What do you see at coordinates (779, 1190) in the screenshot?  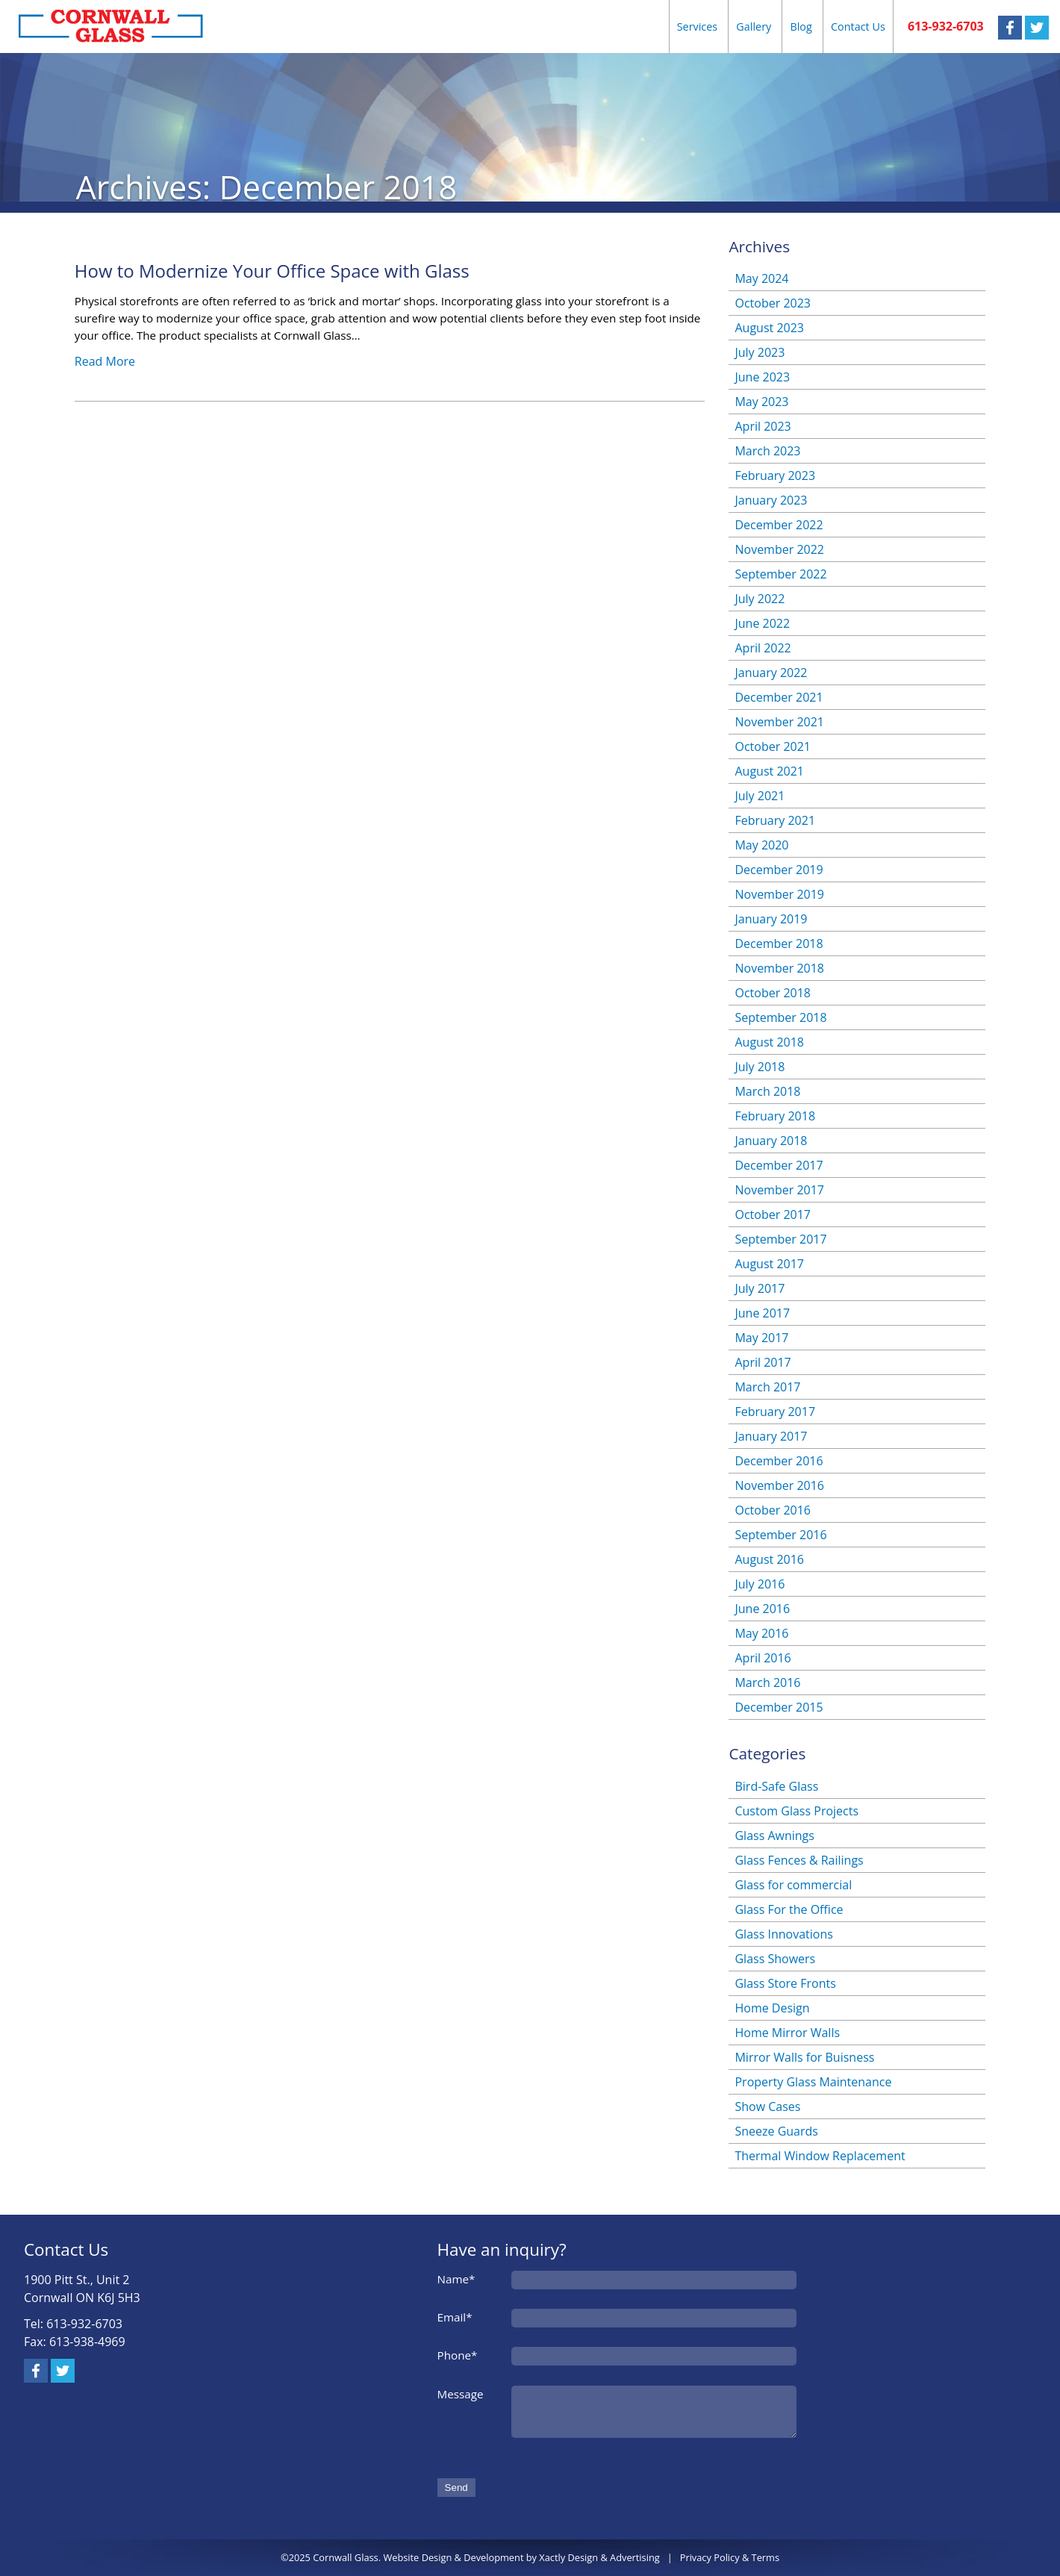 I see `November 2017` at bounding box center [779, 1190].